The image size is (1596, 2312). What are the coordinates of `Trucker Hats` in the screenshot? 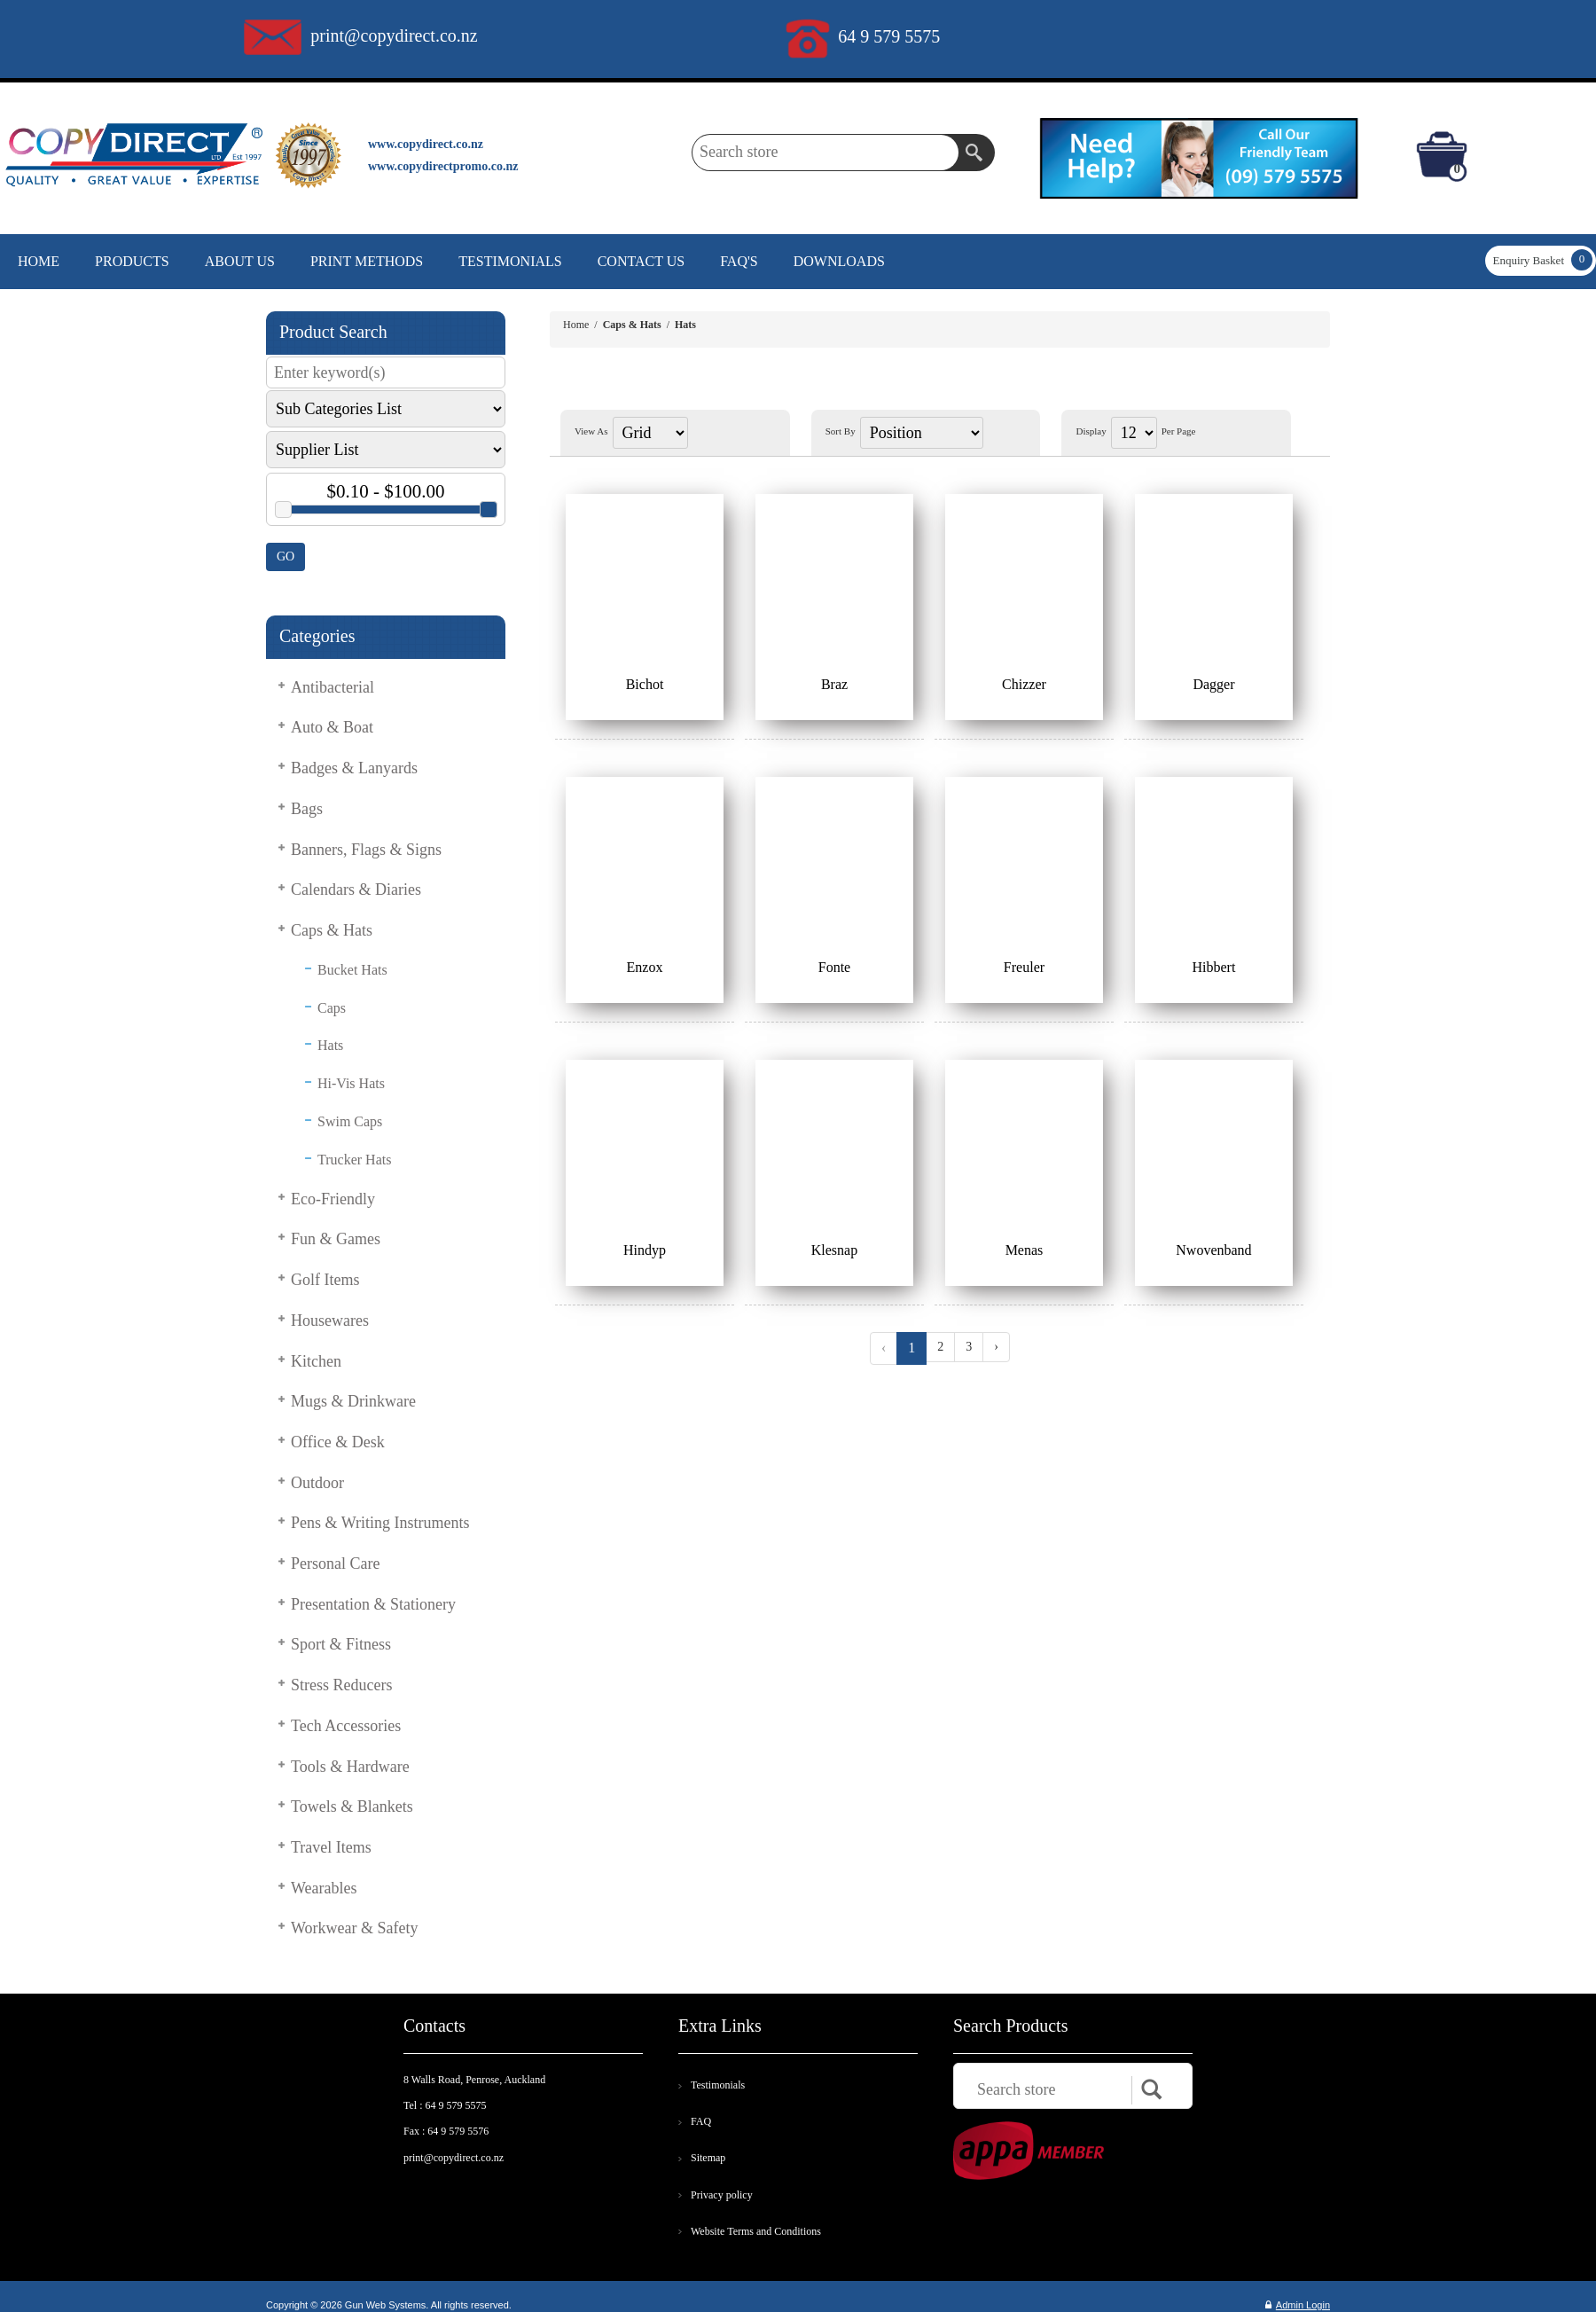 It's located at (354, 1159).